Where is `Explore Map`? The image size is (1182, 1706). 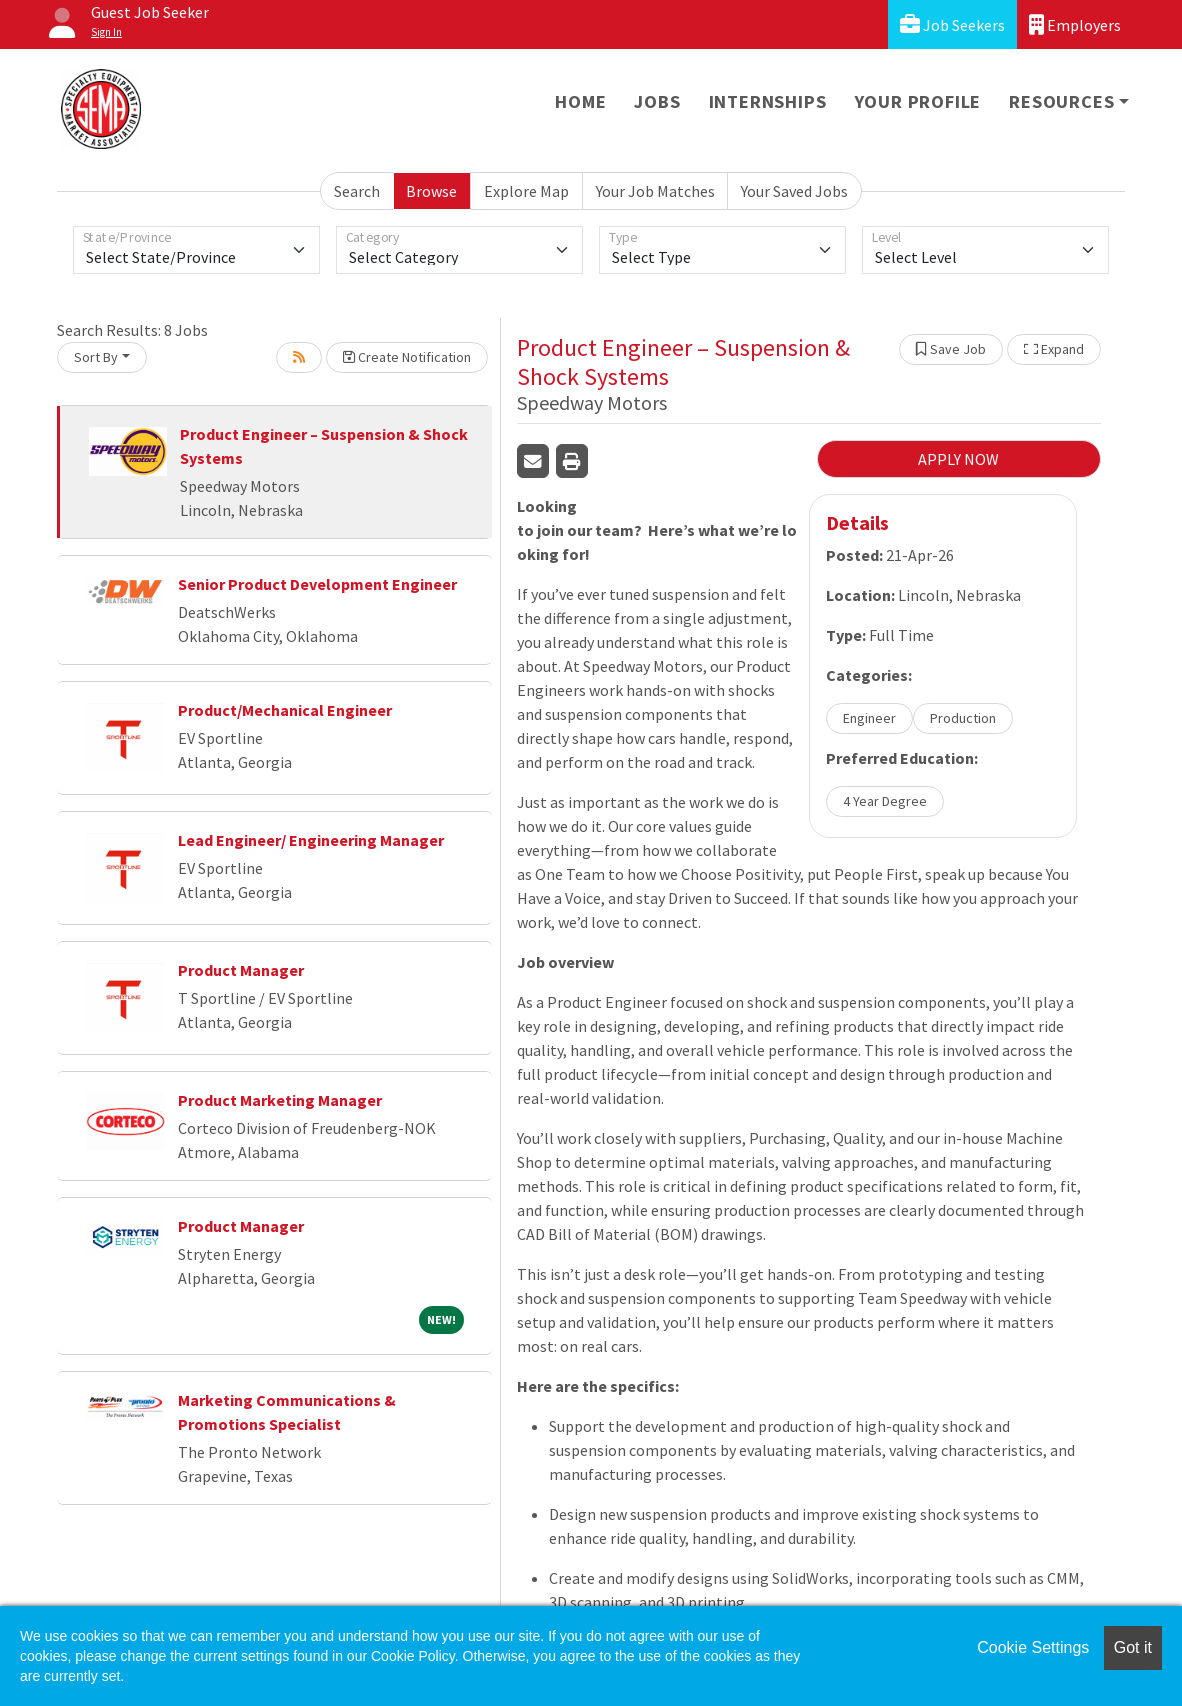
Explore Map is located at coordinates (526, 191).